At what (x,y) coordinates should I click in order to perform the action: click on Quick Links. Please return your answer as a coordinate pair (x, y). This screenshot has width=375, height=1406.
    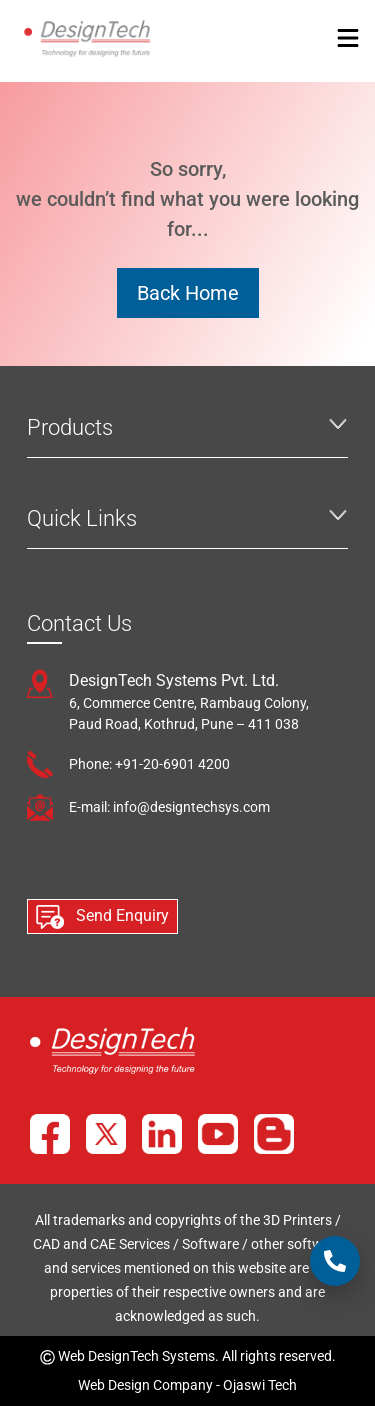
    Looking at the image, I should click on (82, 518).